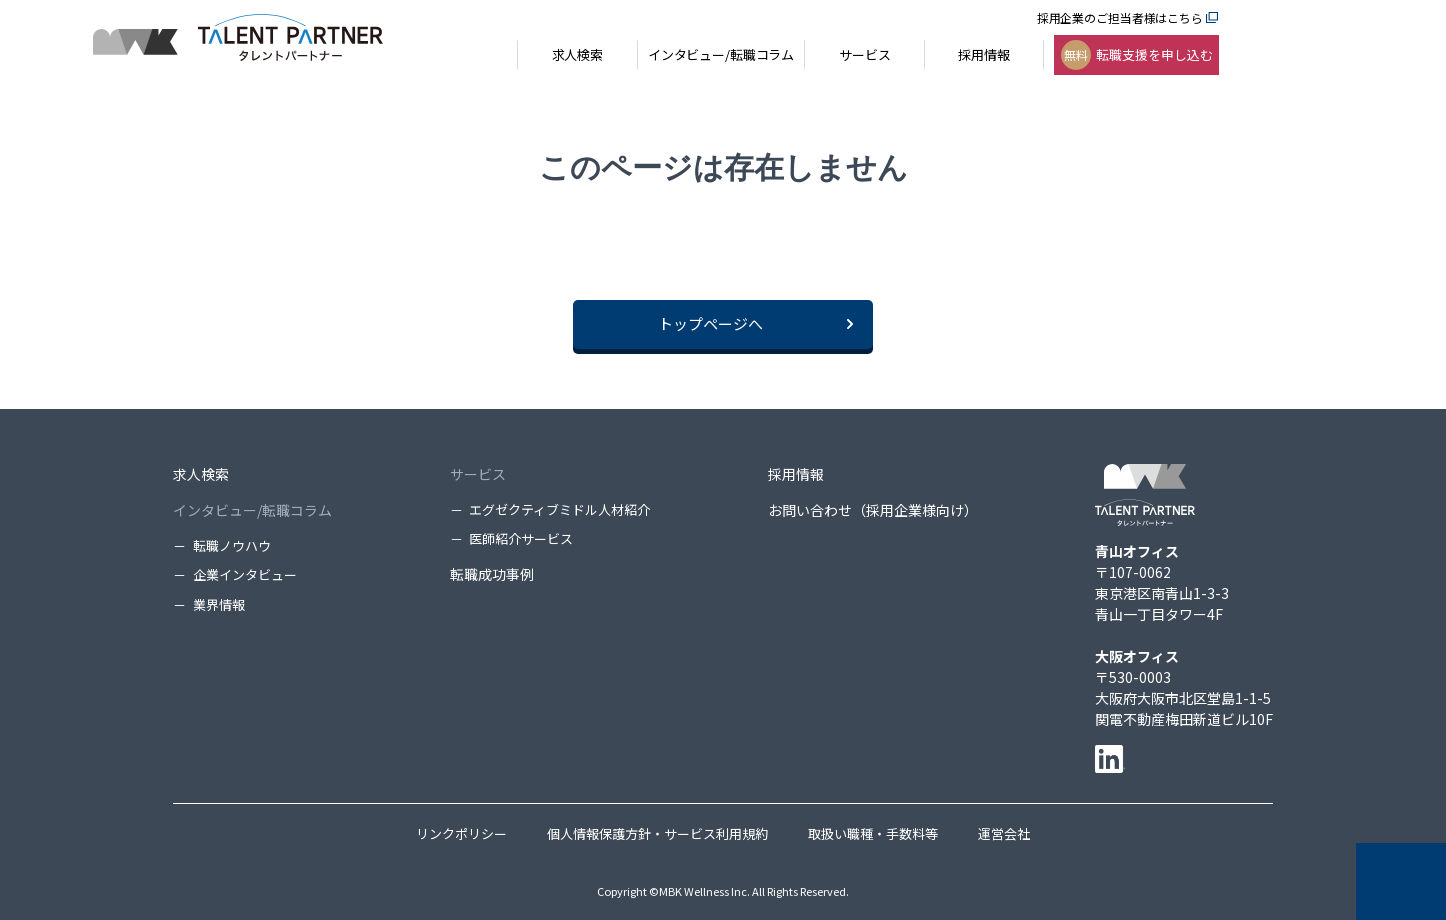 The image size is (1446, 920). I want to click on 業界情報, so click(219, 604).